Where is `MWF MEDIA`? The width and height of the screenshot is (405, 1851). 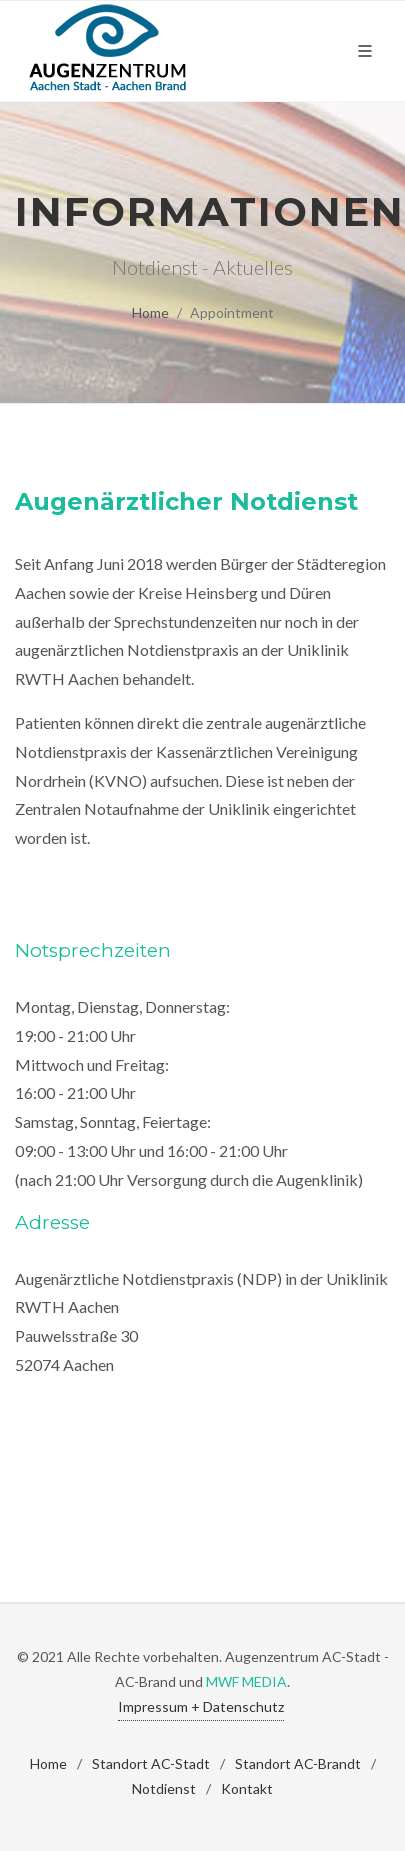
MWF MEDIA is located at coordinates (246, 1681).